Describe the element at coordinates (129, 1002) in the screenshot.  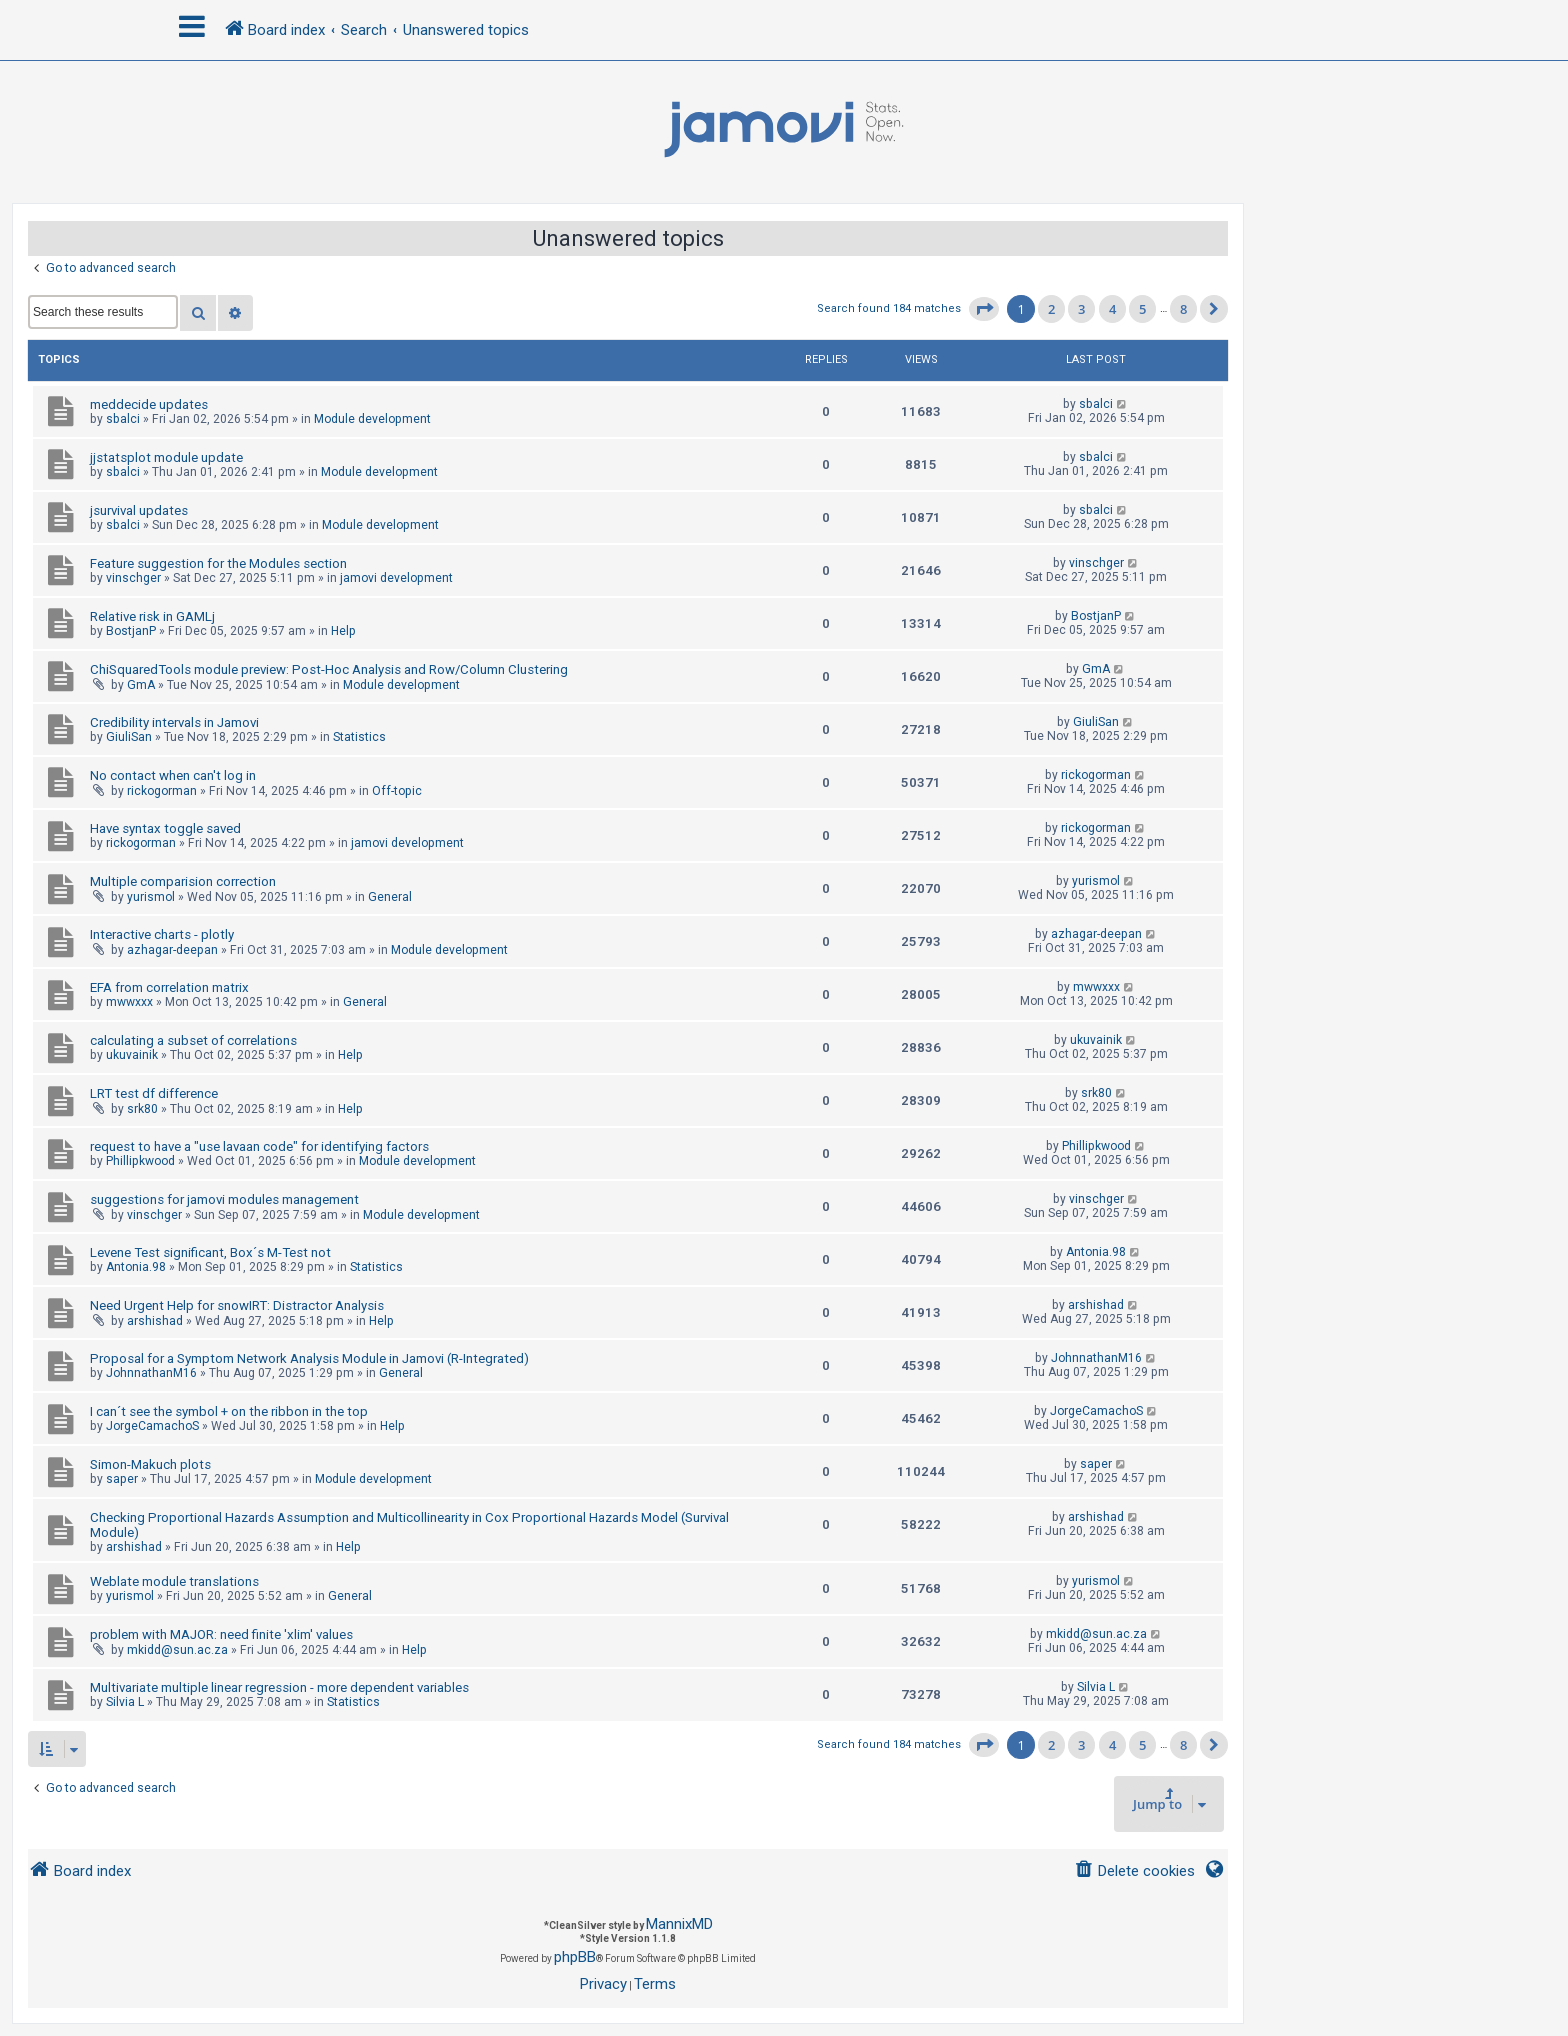
I see `mwwxxx` at that location.